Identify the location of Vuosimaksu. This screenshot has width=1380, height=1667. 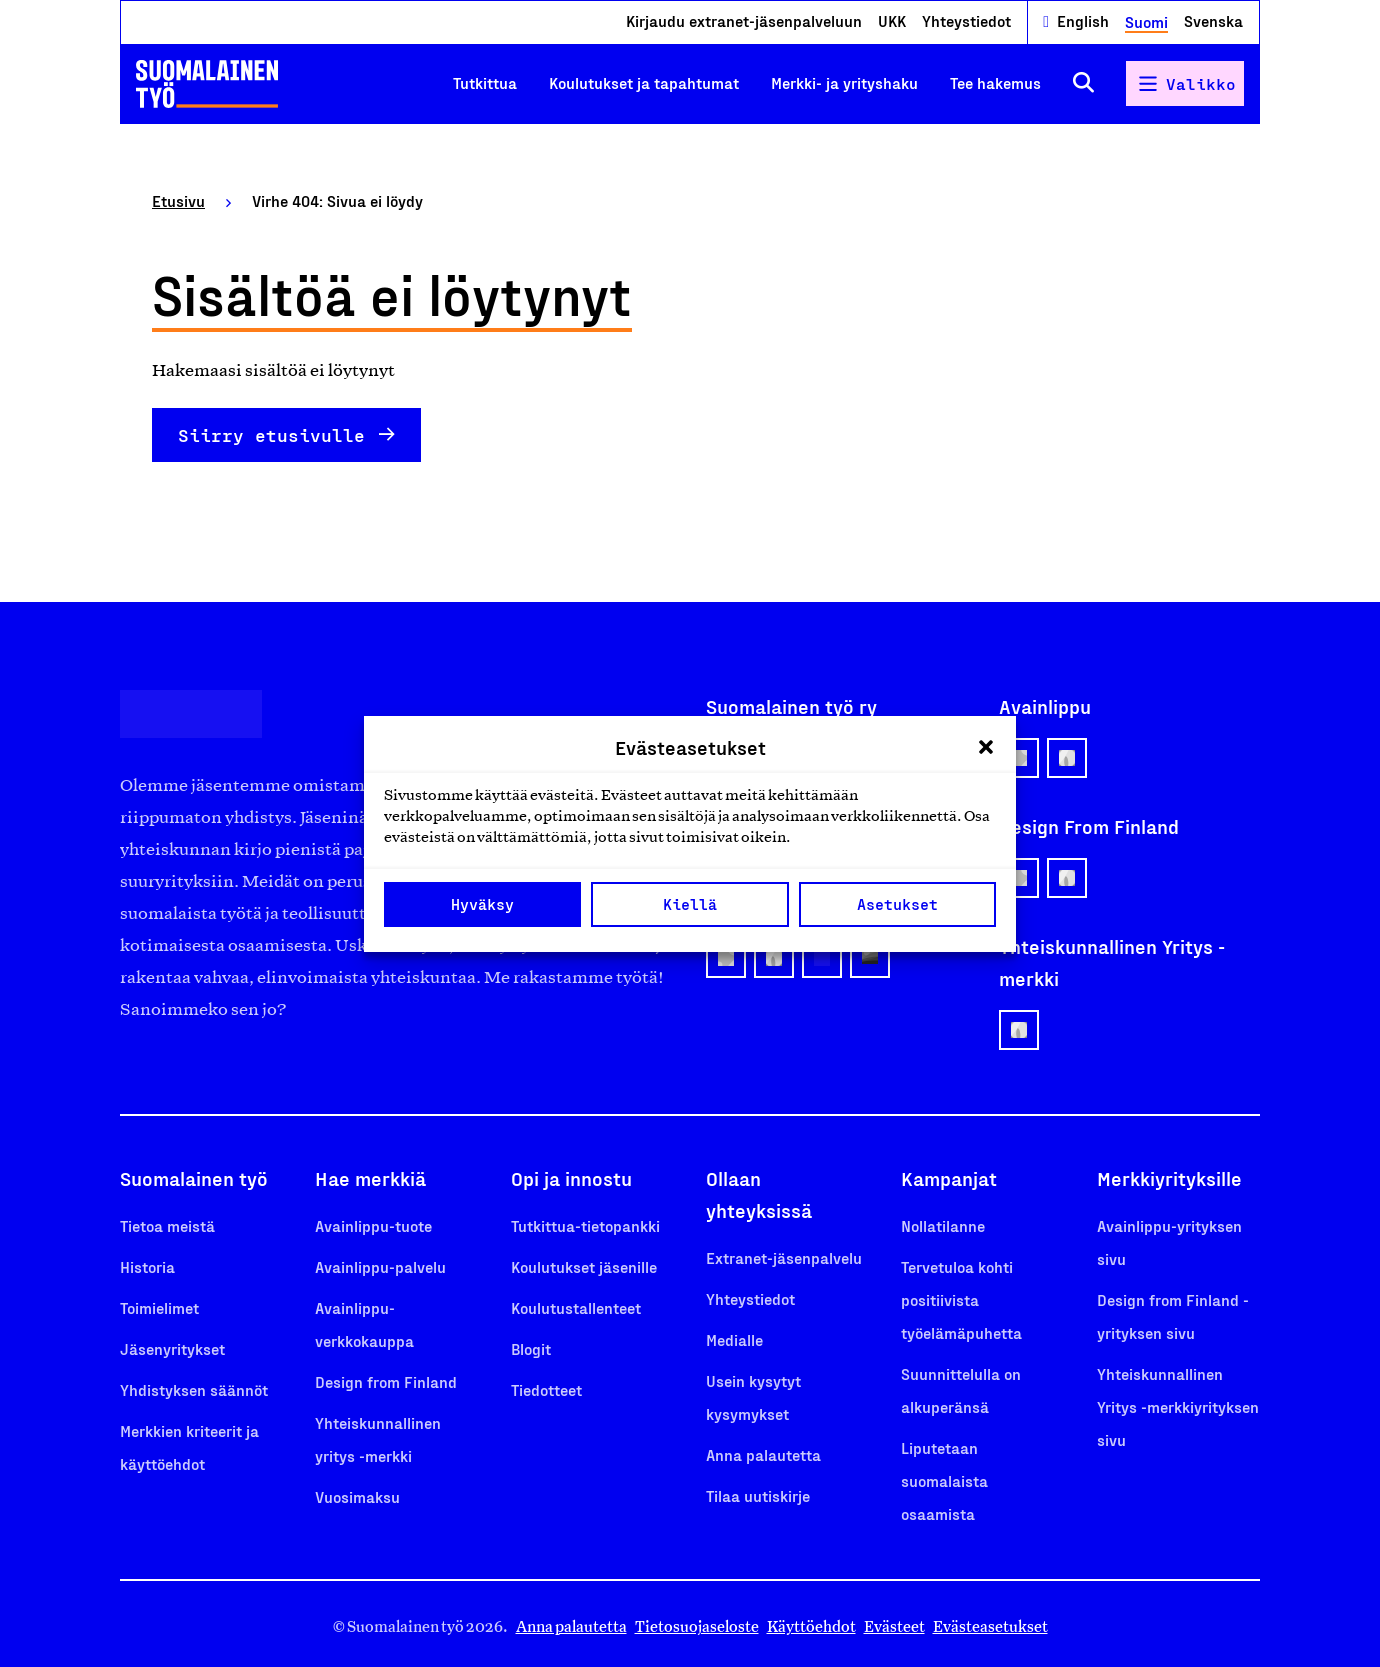
(357, 1496).